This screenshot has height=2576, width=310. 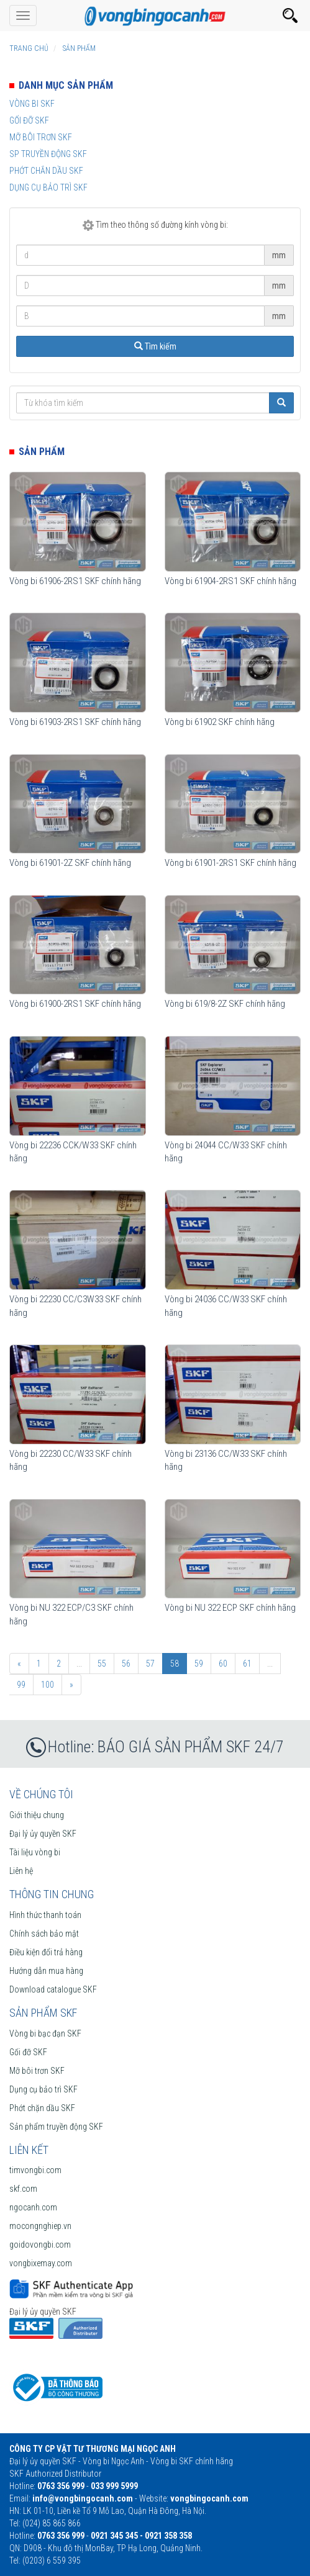 What do you see at coordinates (220, 721) in the screenshot?
I see `Vòng bi 61902 SKF chính hãng` at bounding box center [220, 721].